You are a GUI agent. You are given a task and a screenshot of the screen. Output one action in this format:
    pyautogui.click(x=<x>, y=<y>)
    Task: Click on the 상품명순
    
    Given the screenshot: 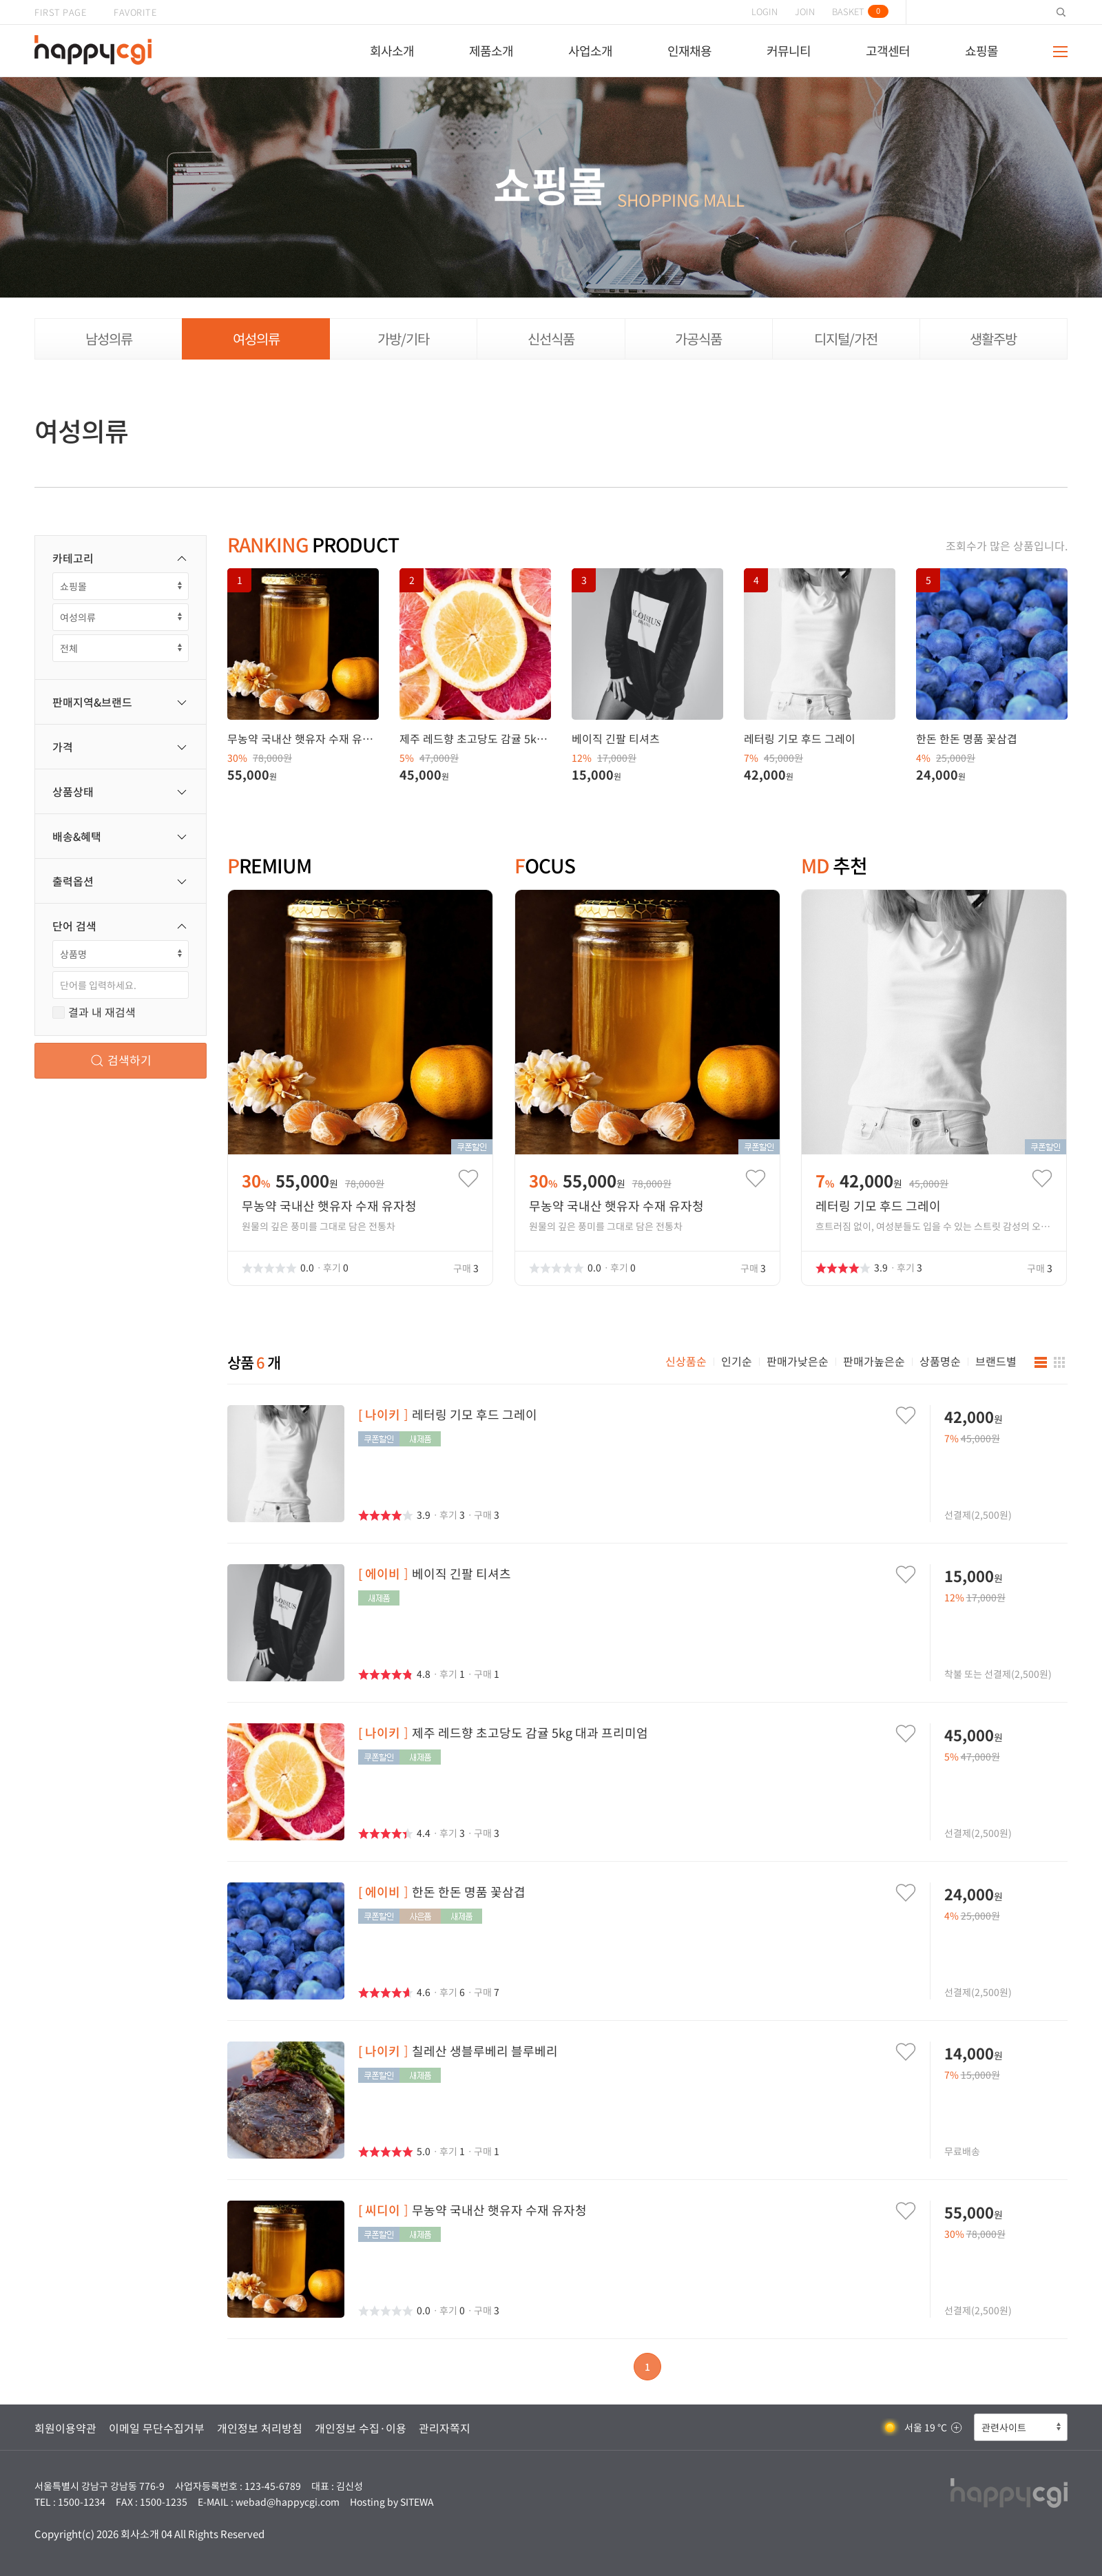 What is the action you would take?
    pyautogui.click(x=940, y=1361)
    